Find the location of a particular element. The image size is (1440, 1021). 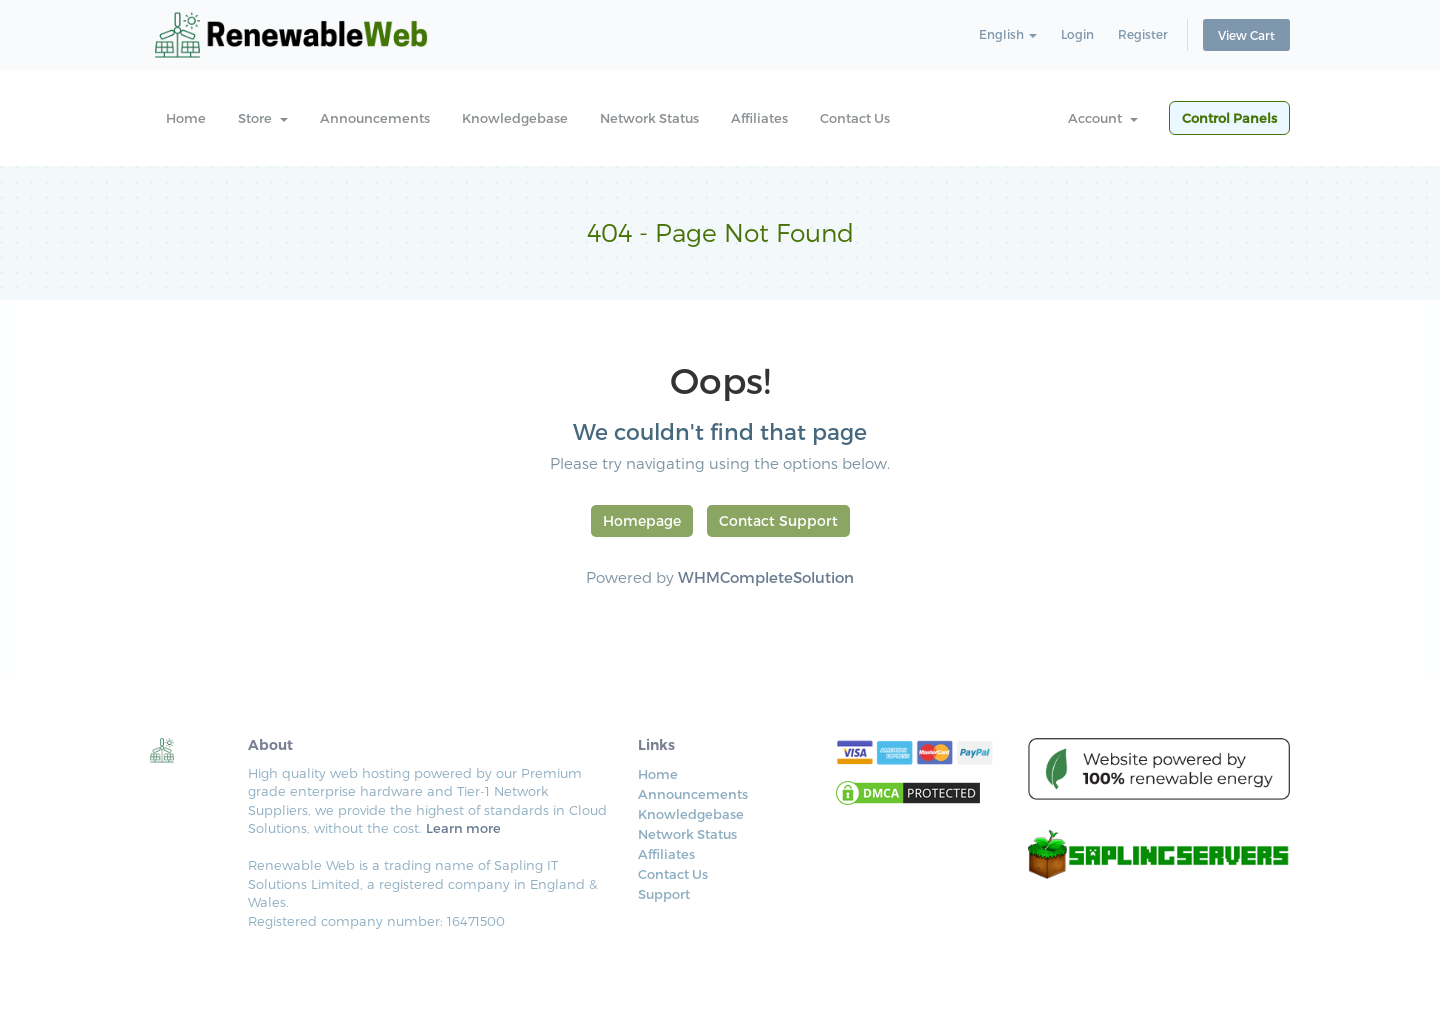

English is located at coordinates (1008, 34).